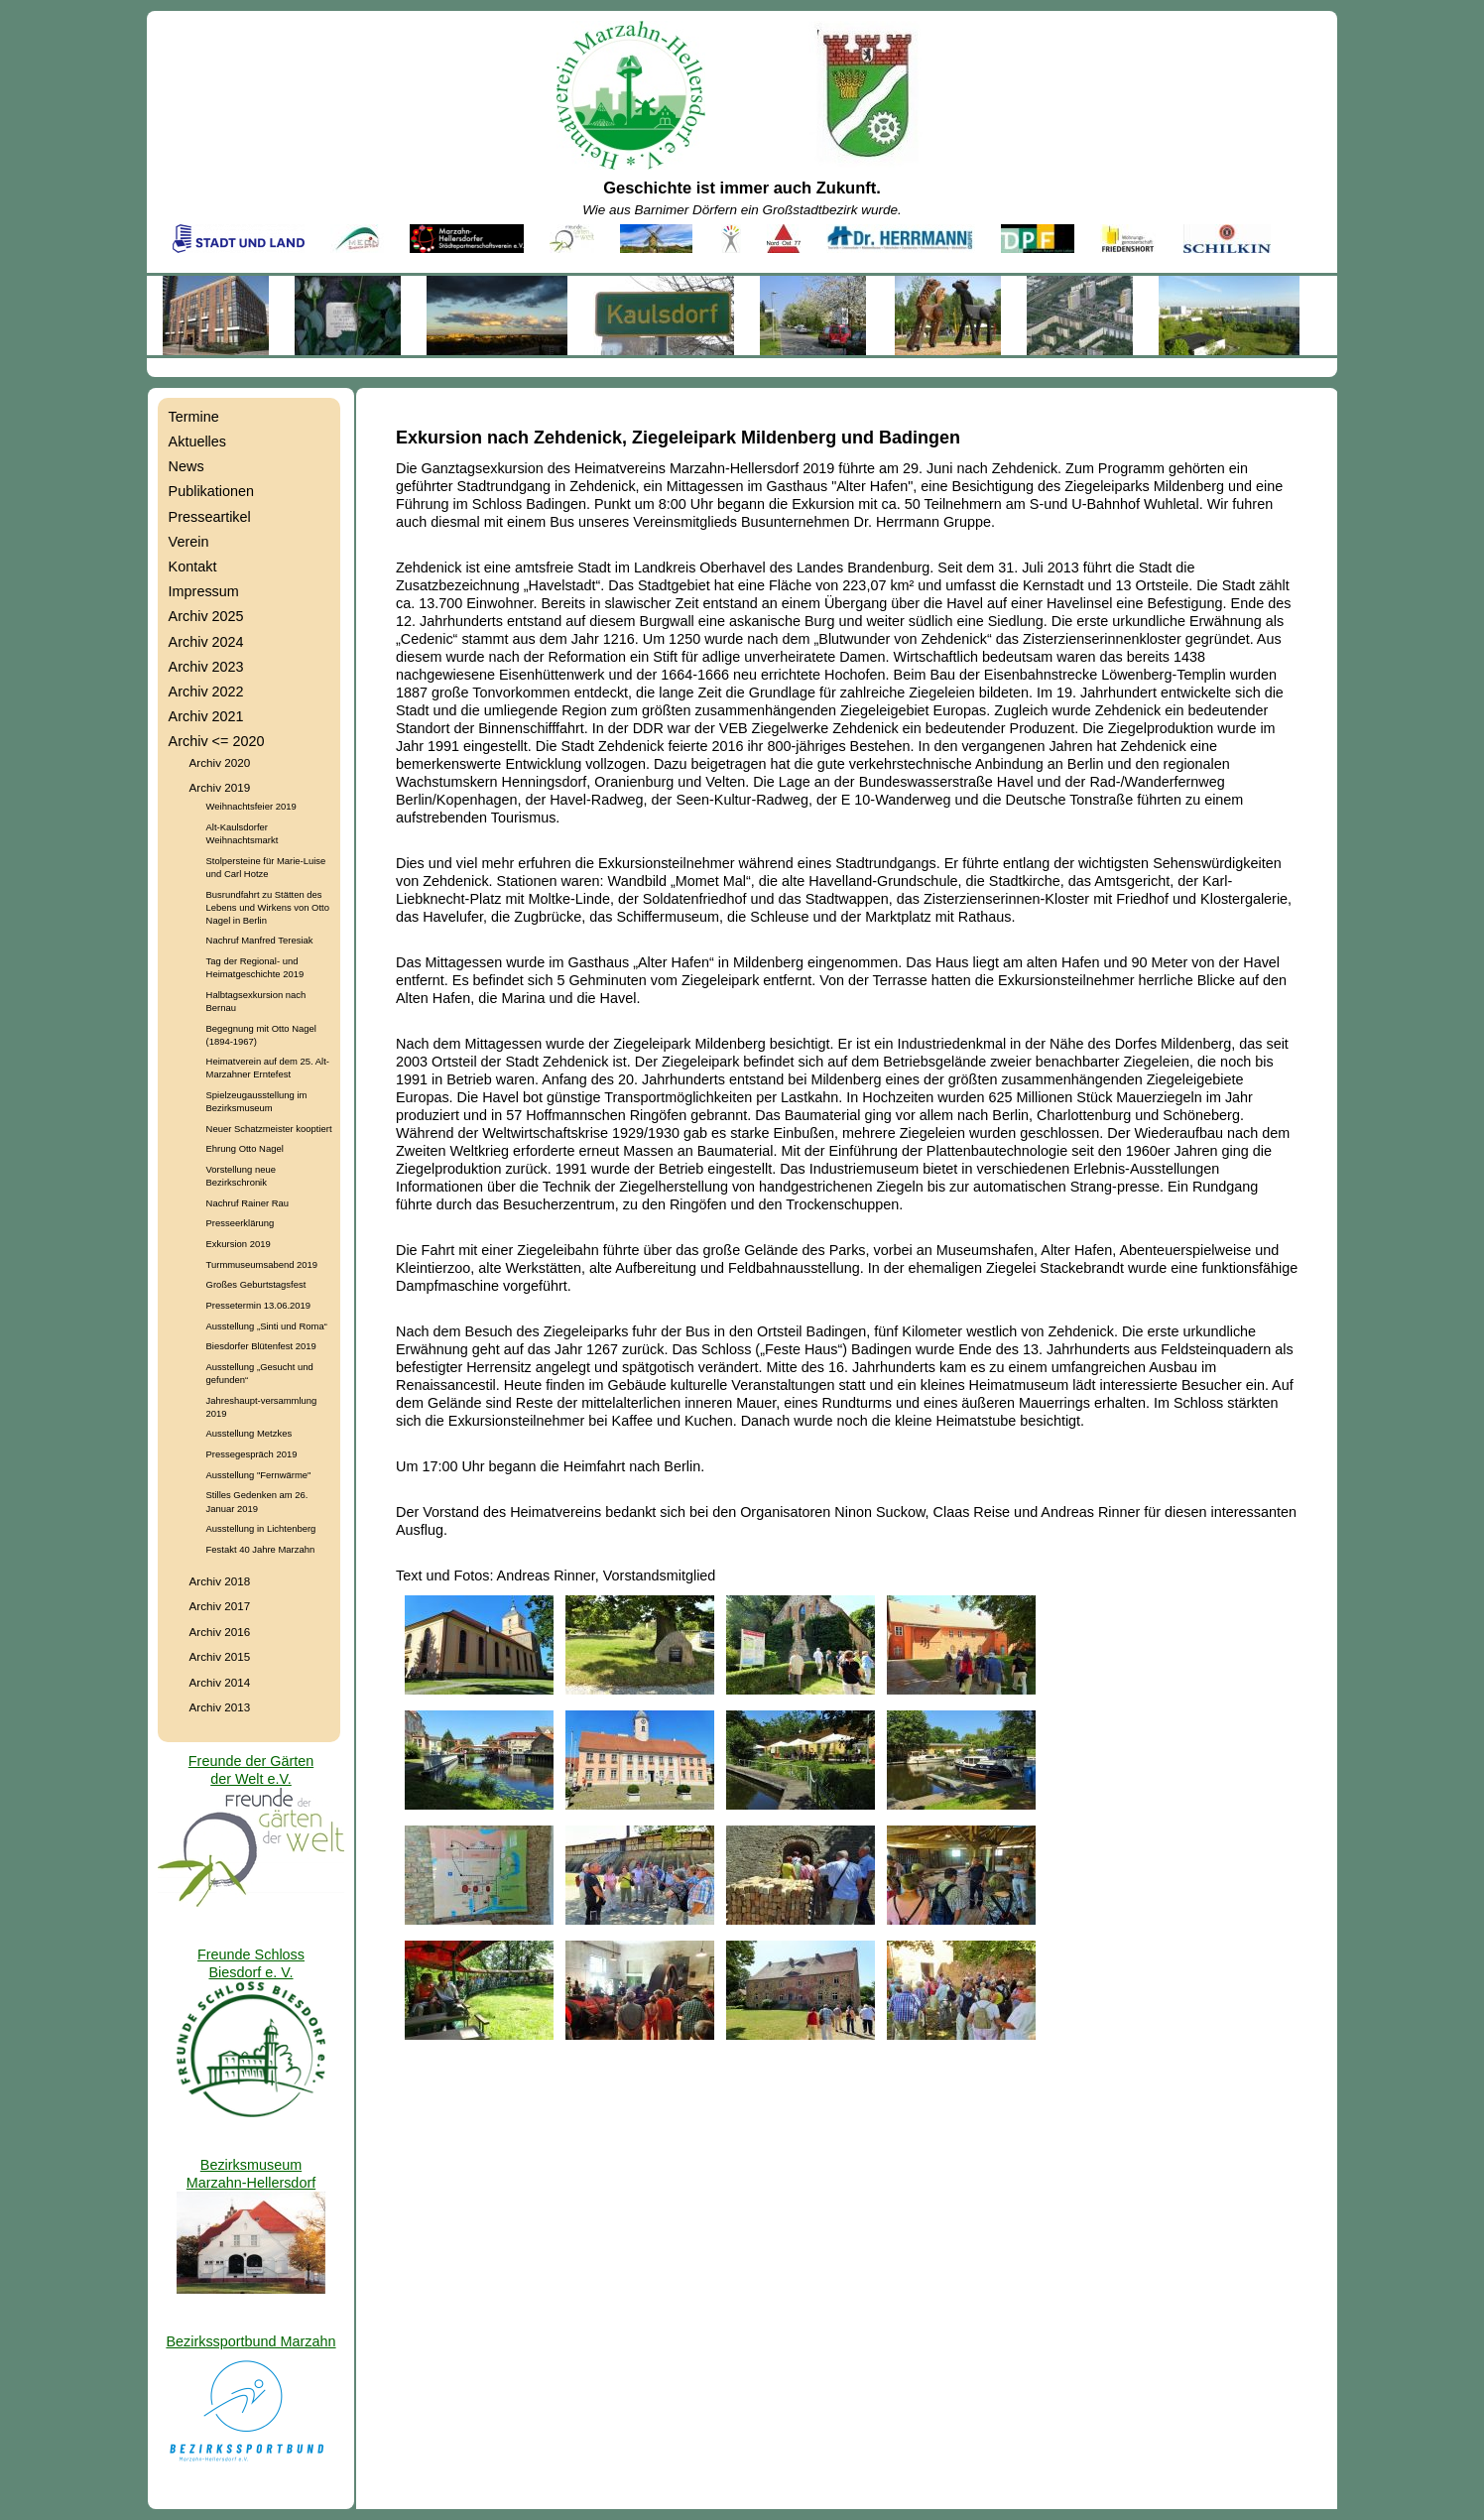 The height and width of the screenshot is (2520, 1484). I want to click on Archiv <= 2020, so click(217, 741).